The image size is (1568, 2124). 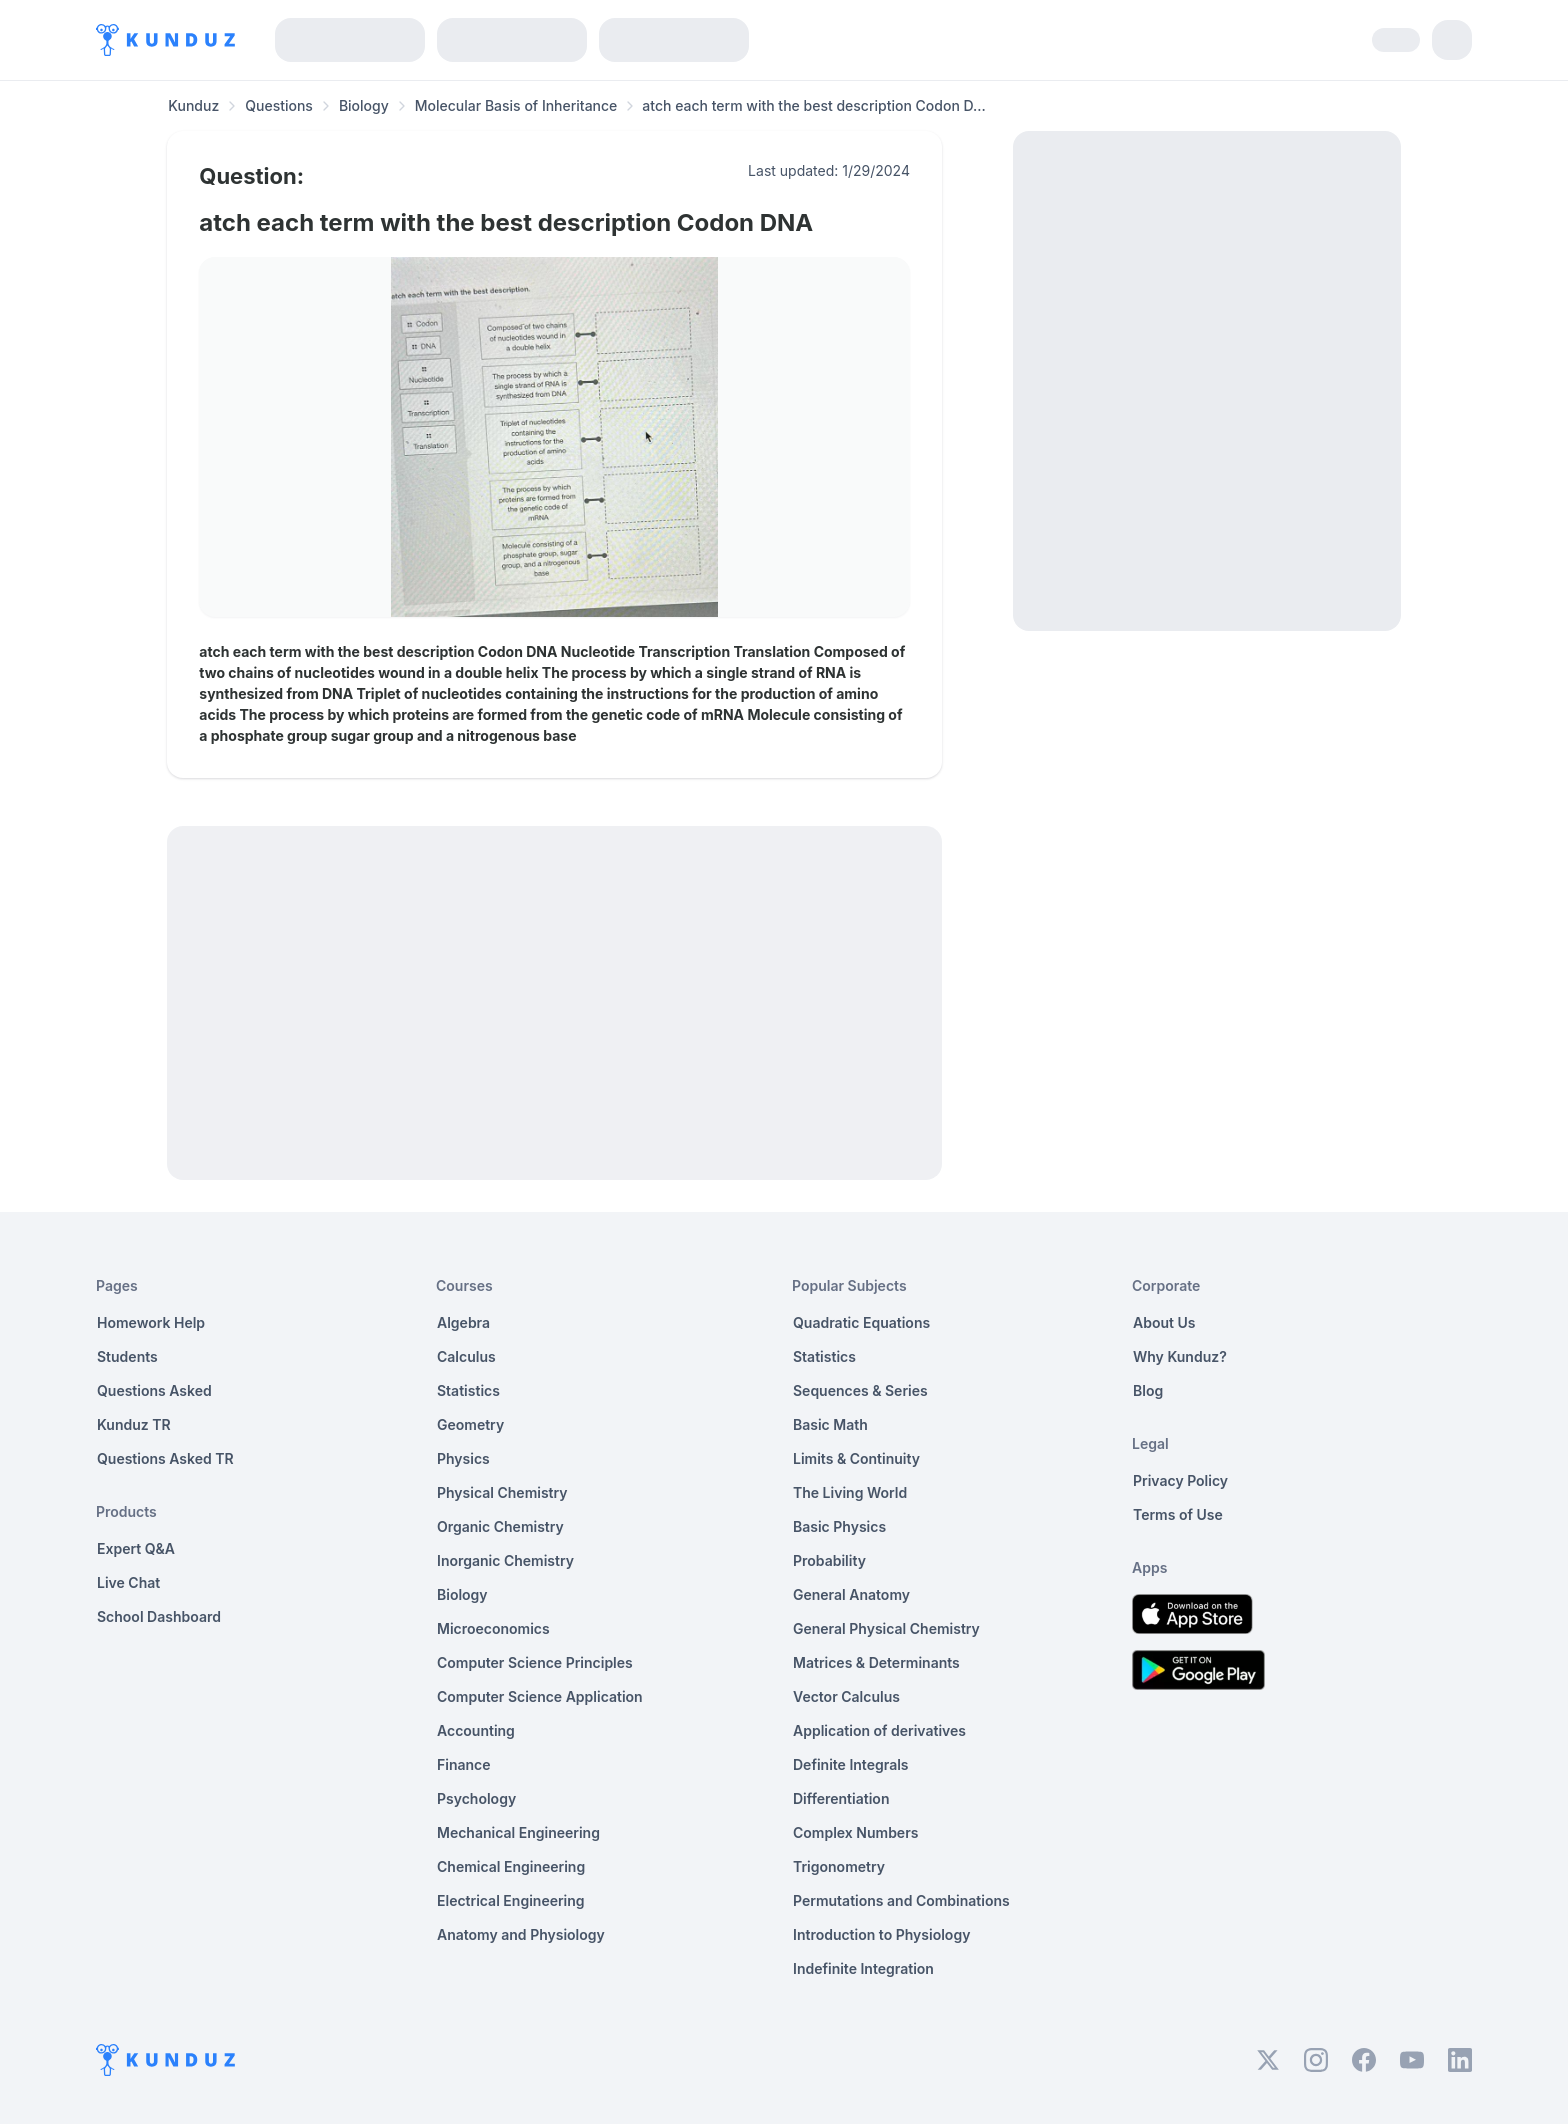 What do you see at coordinates (159, 1616) in the screenshot?
I see `School Dashboard` at bounding box center [159, 1616].